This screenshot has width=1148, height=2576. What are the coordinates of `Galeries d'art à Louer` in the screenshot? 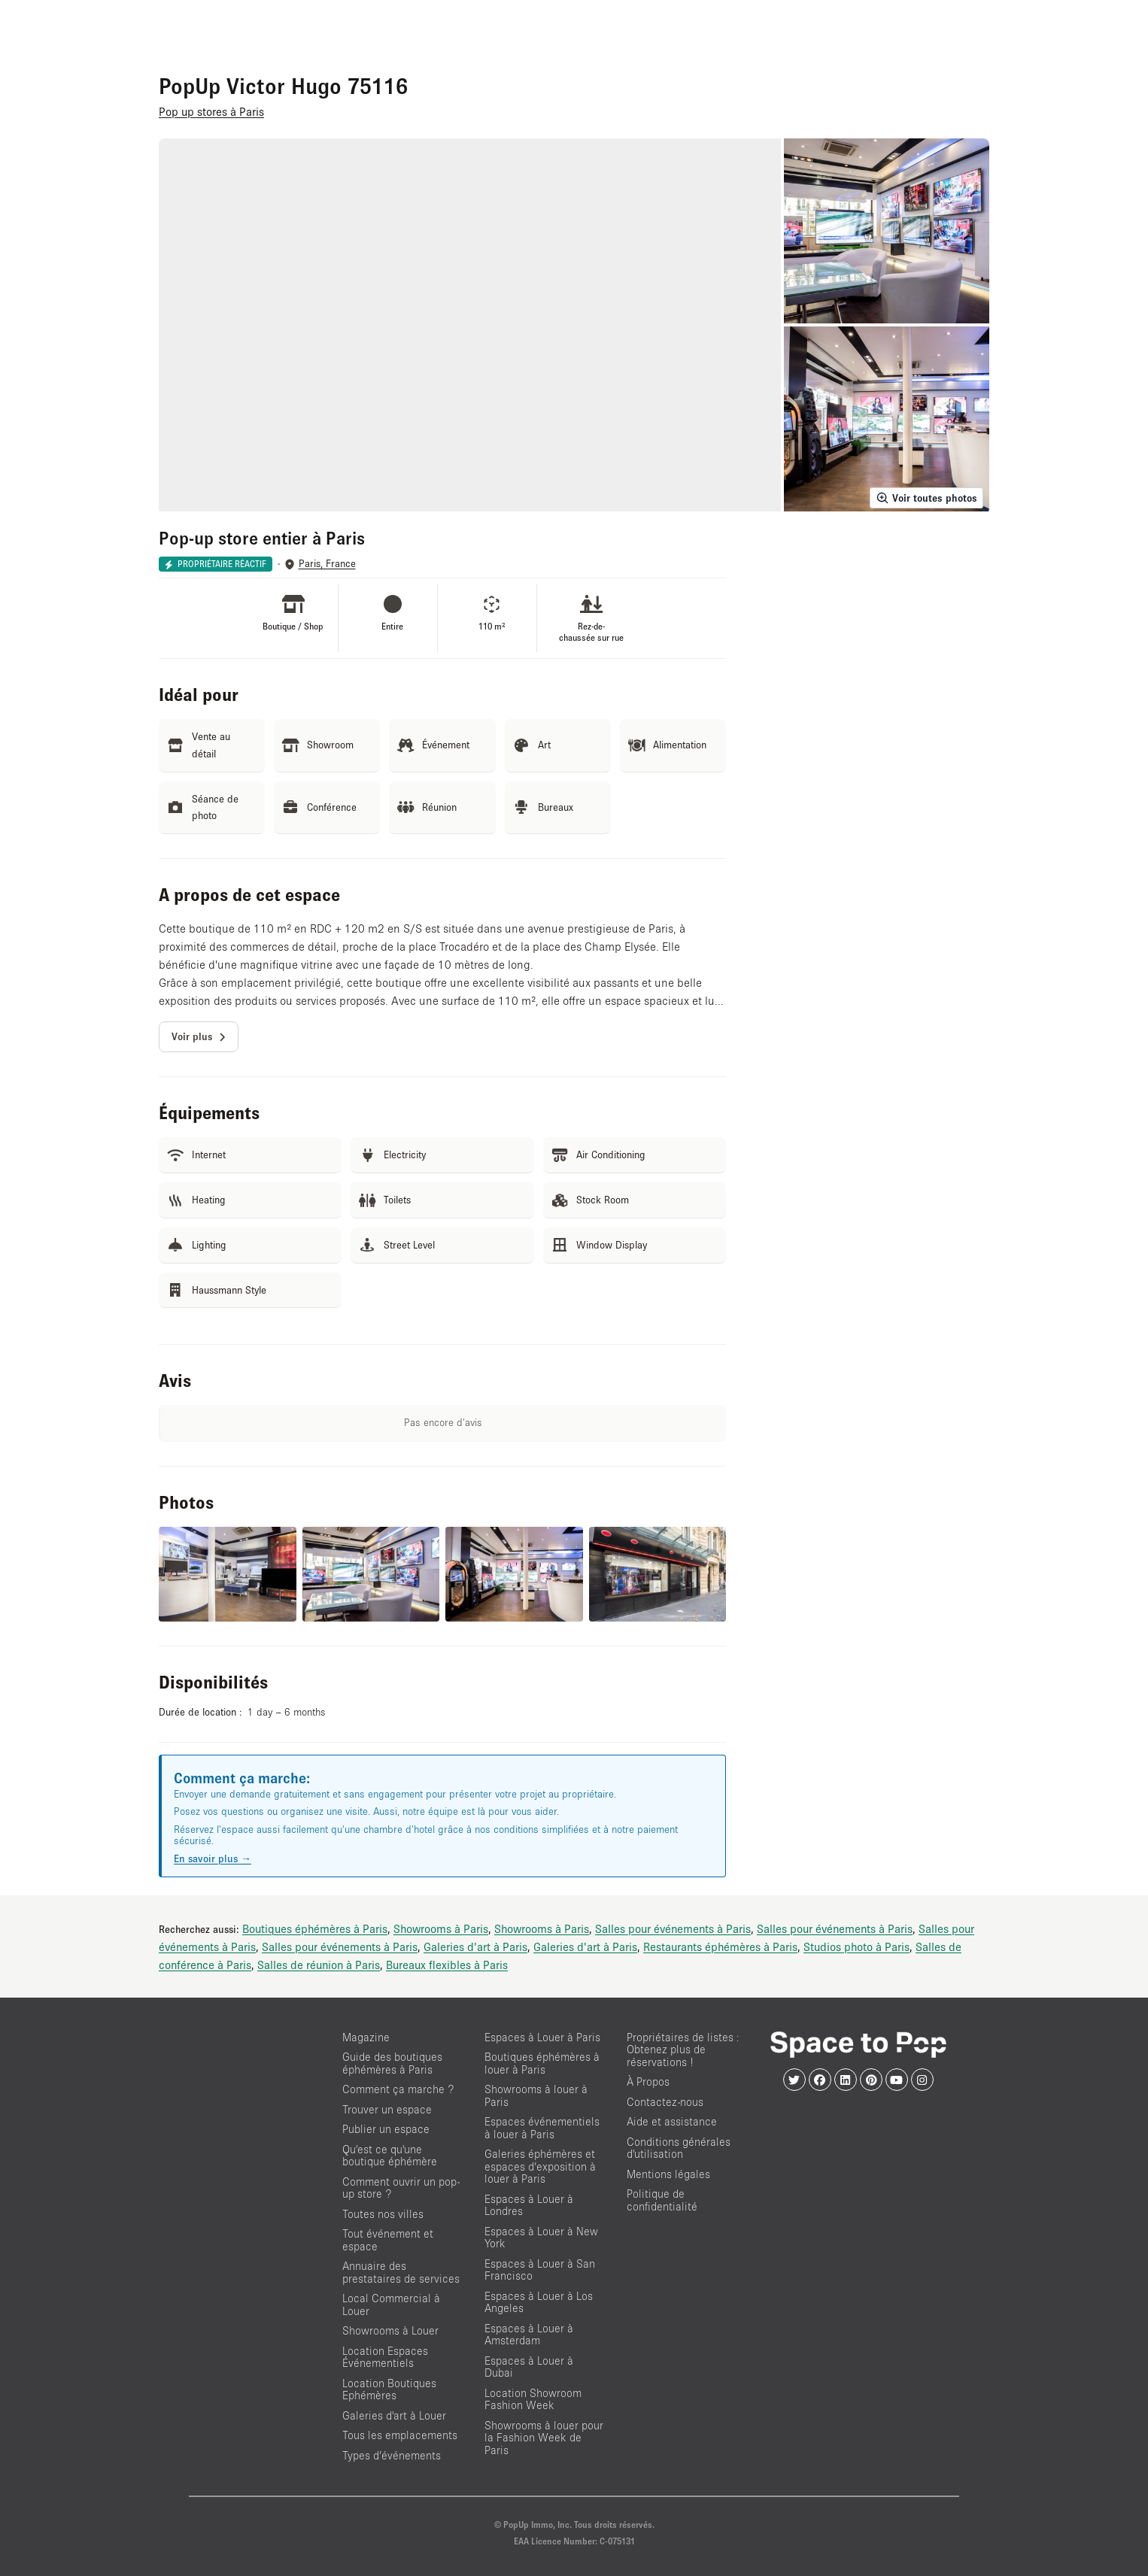 It's located at (394, 2415).